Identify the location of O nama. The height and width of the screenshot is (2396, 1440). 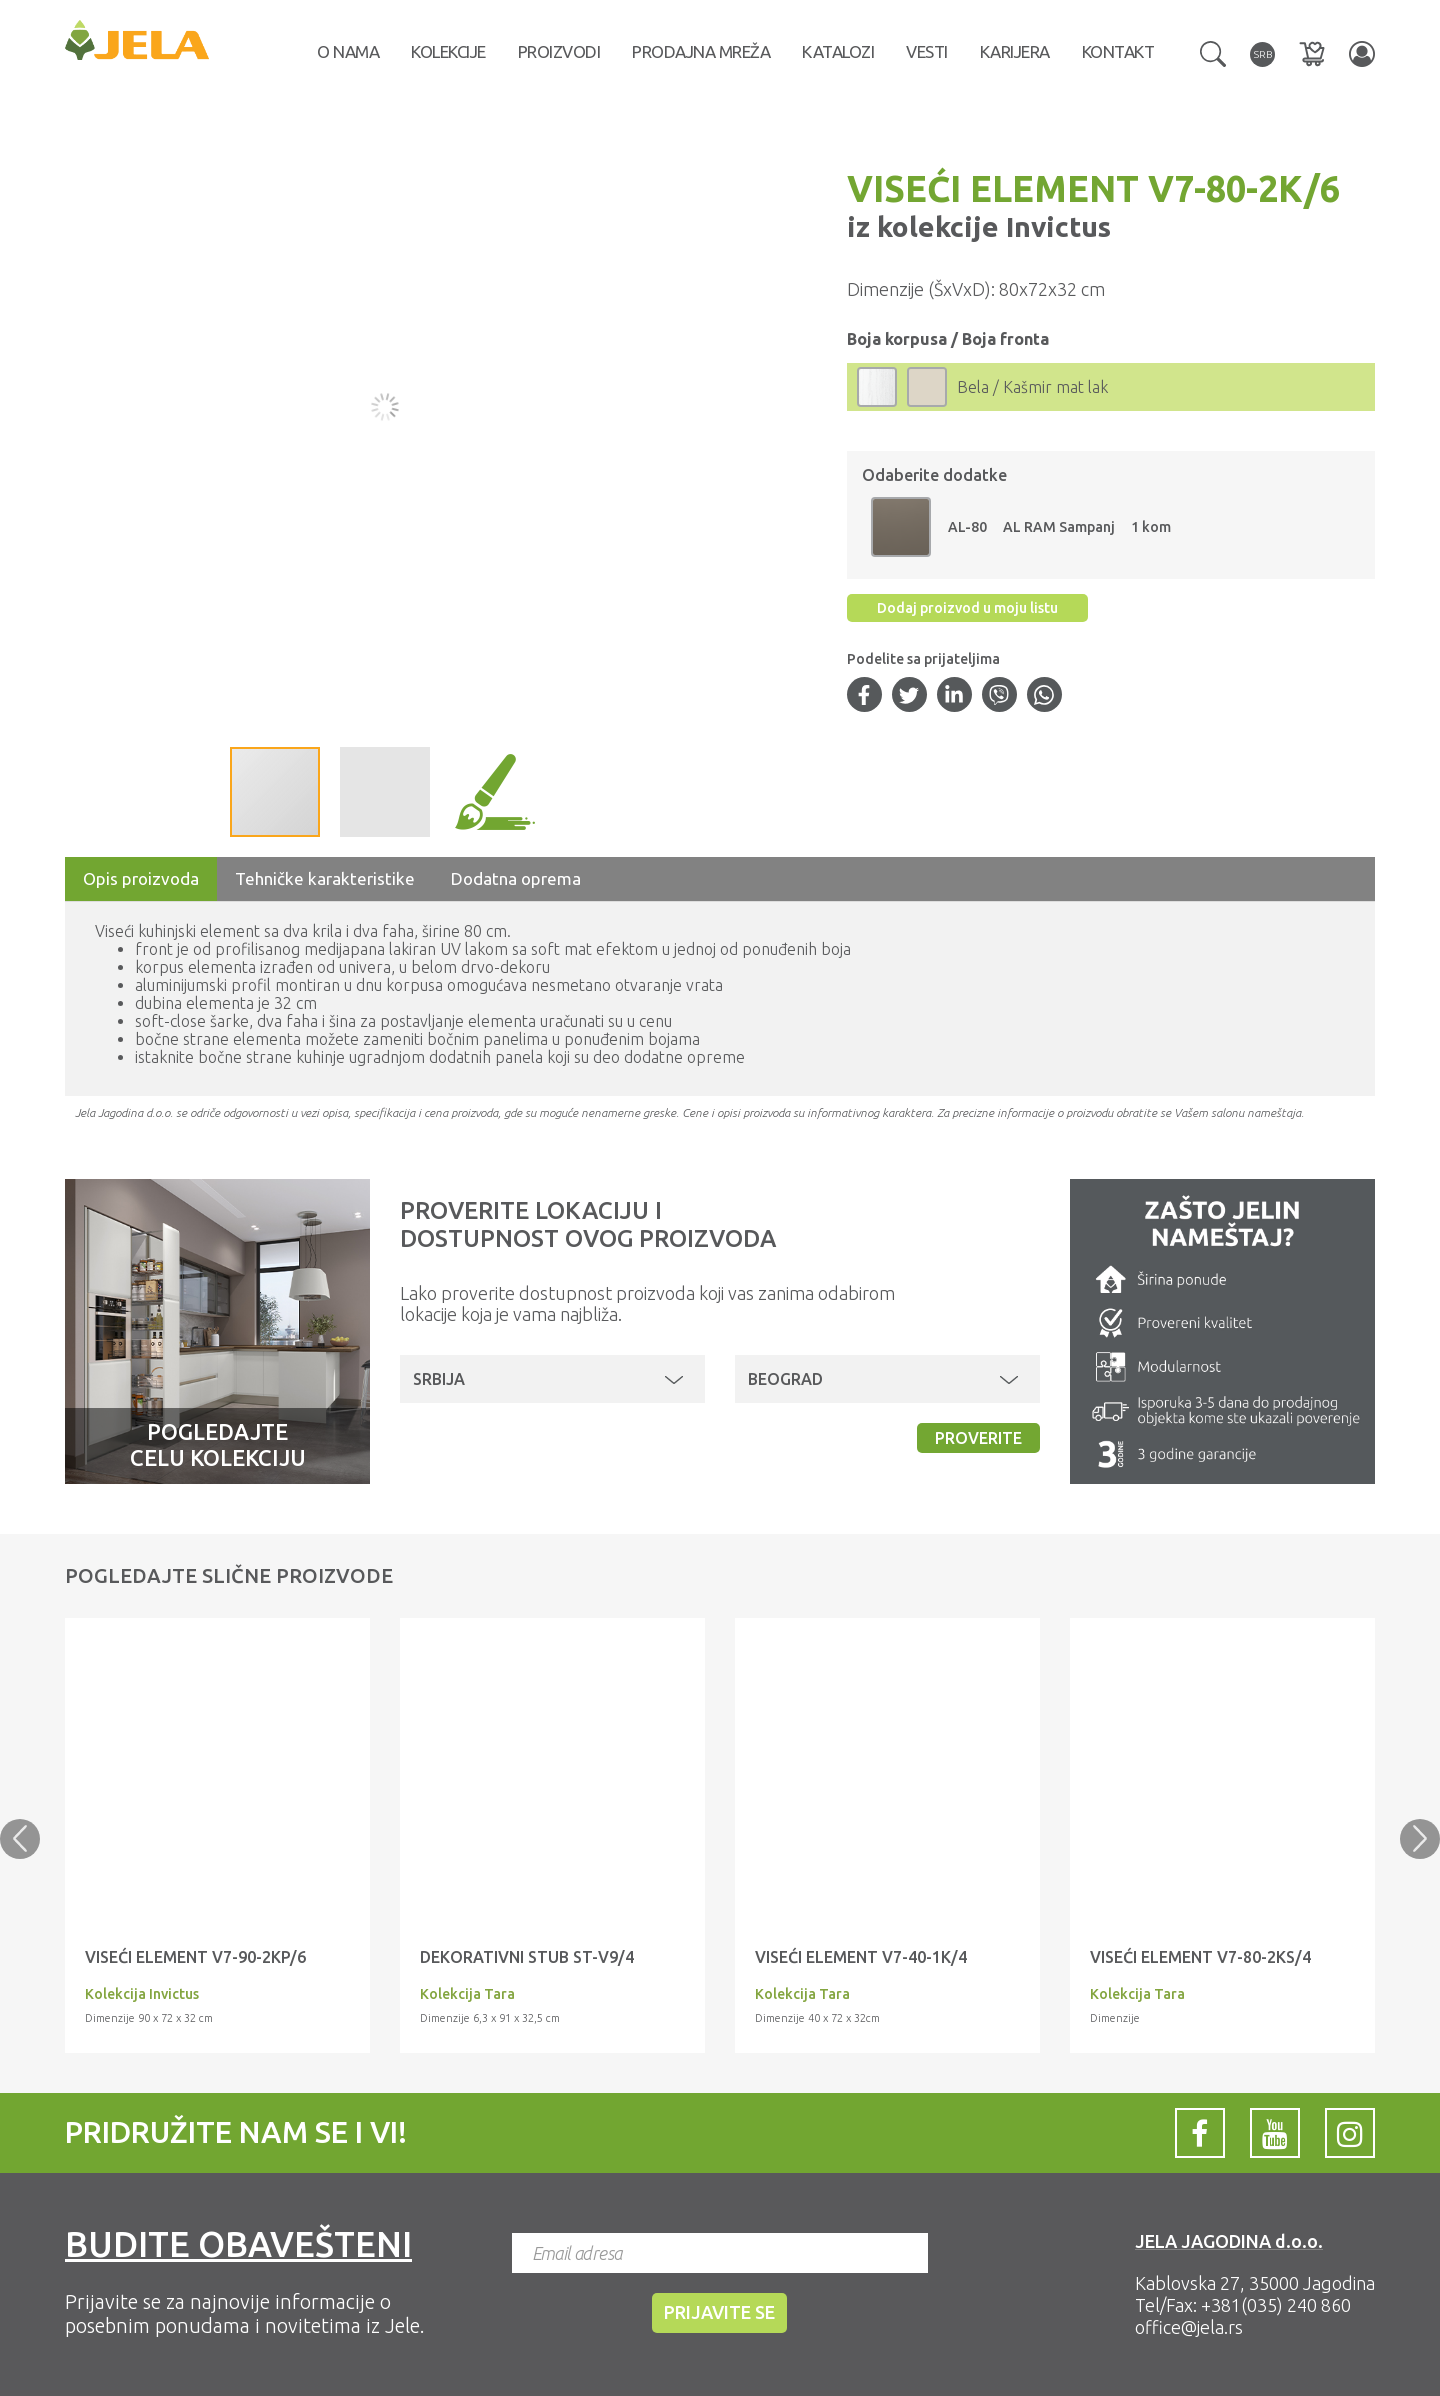
(348, 51).